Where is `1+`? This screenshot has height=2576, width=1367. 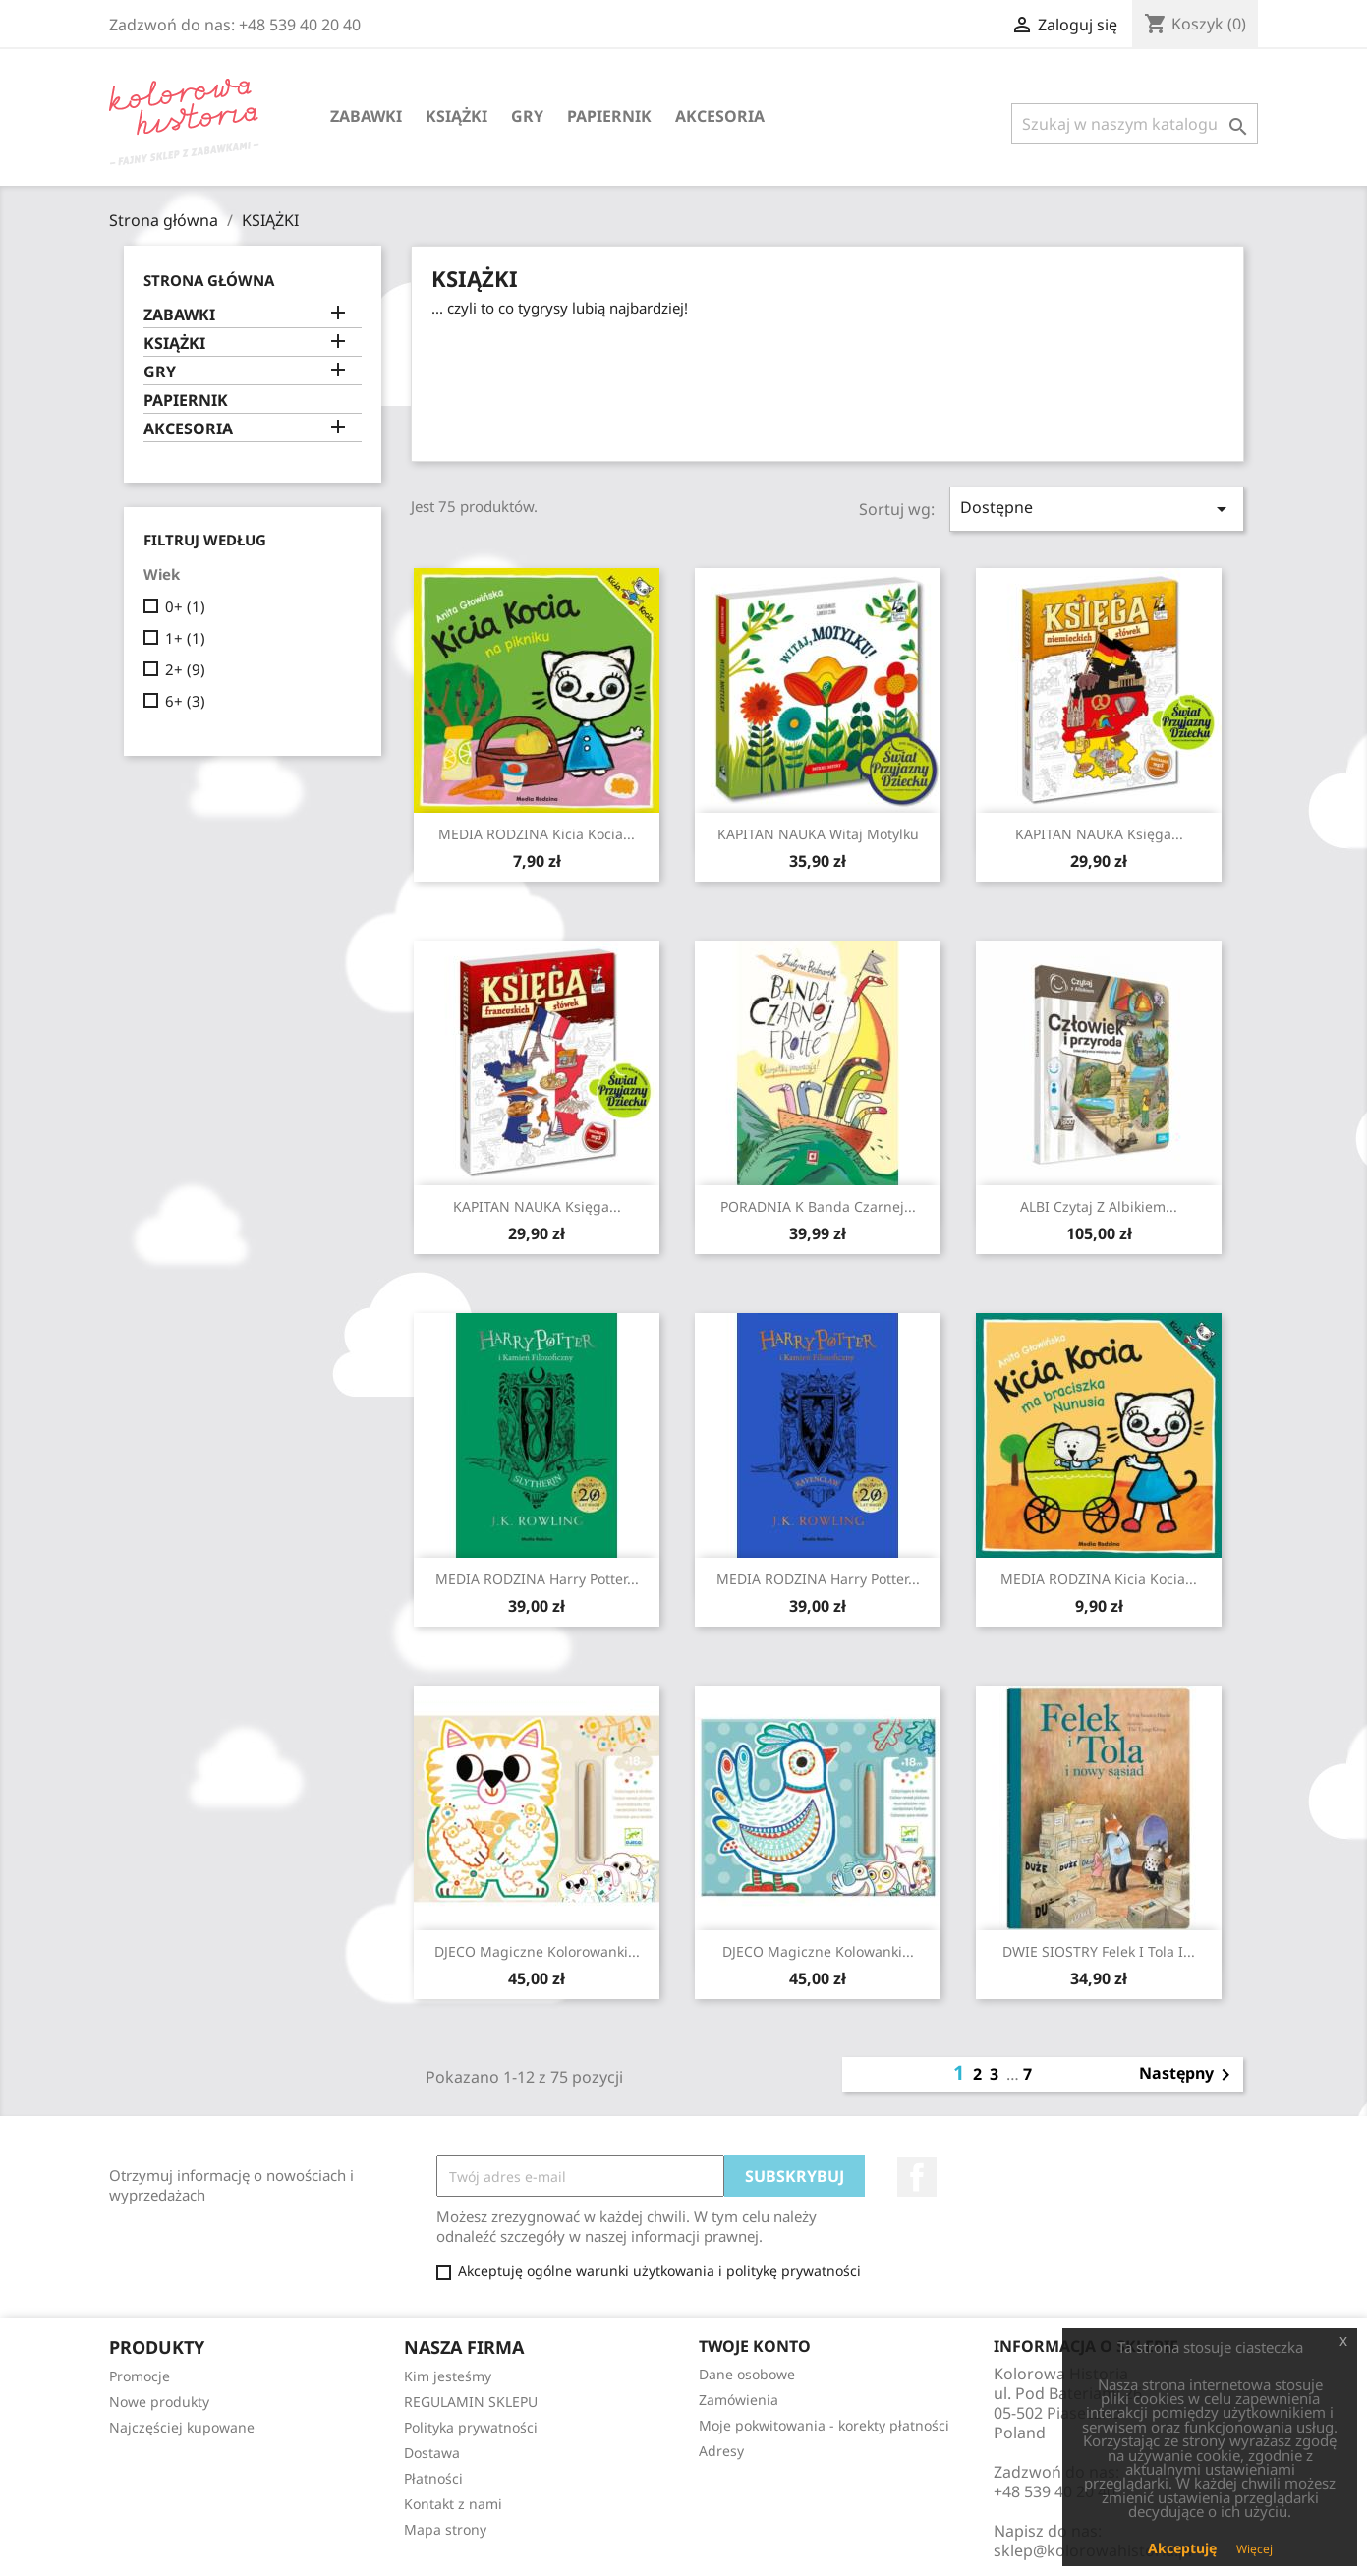 1+ is located at coordinates (185, 638).